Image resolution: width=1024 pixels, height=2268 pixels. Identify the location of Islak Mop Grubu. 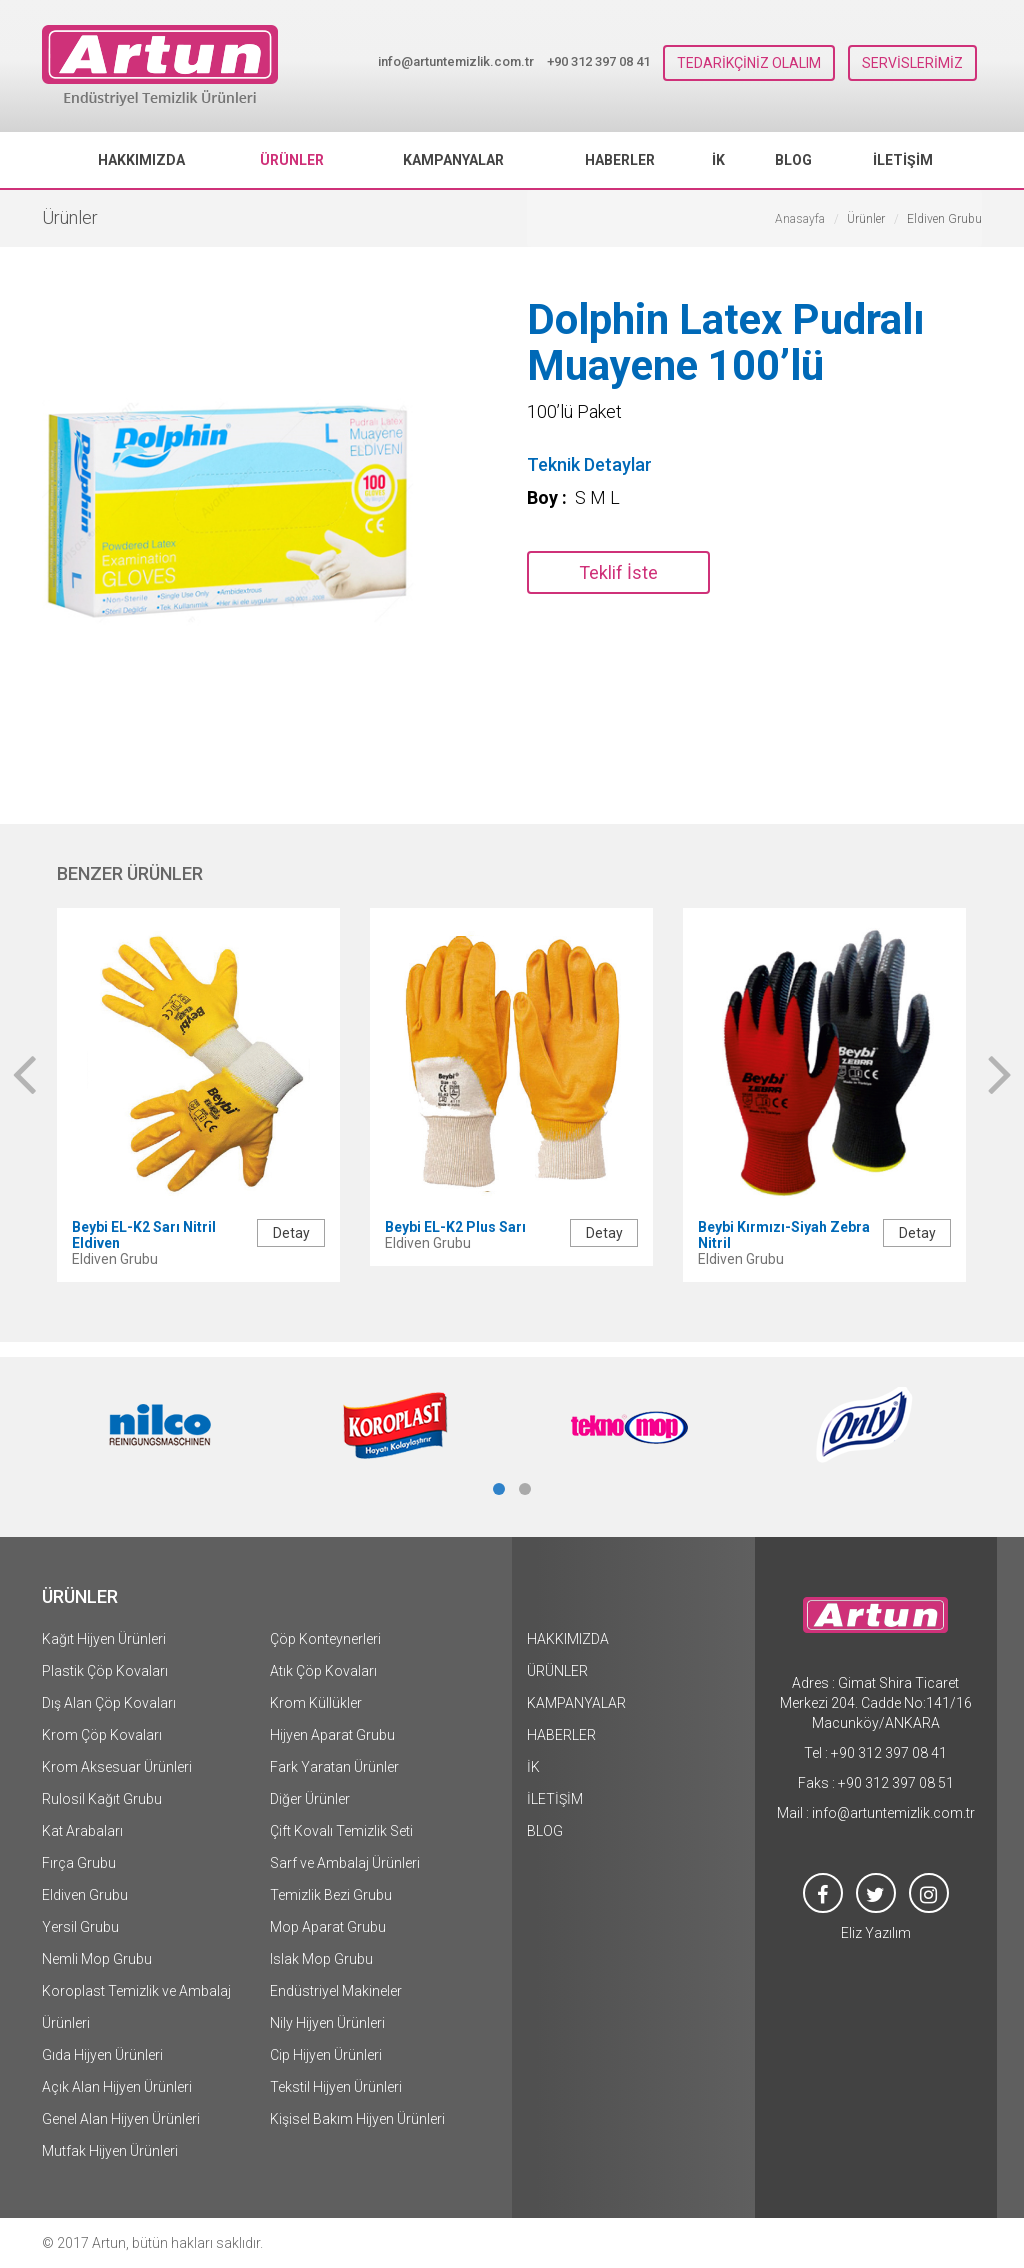
(321, 1959).